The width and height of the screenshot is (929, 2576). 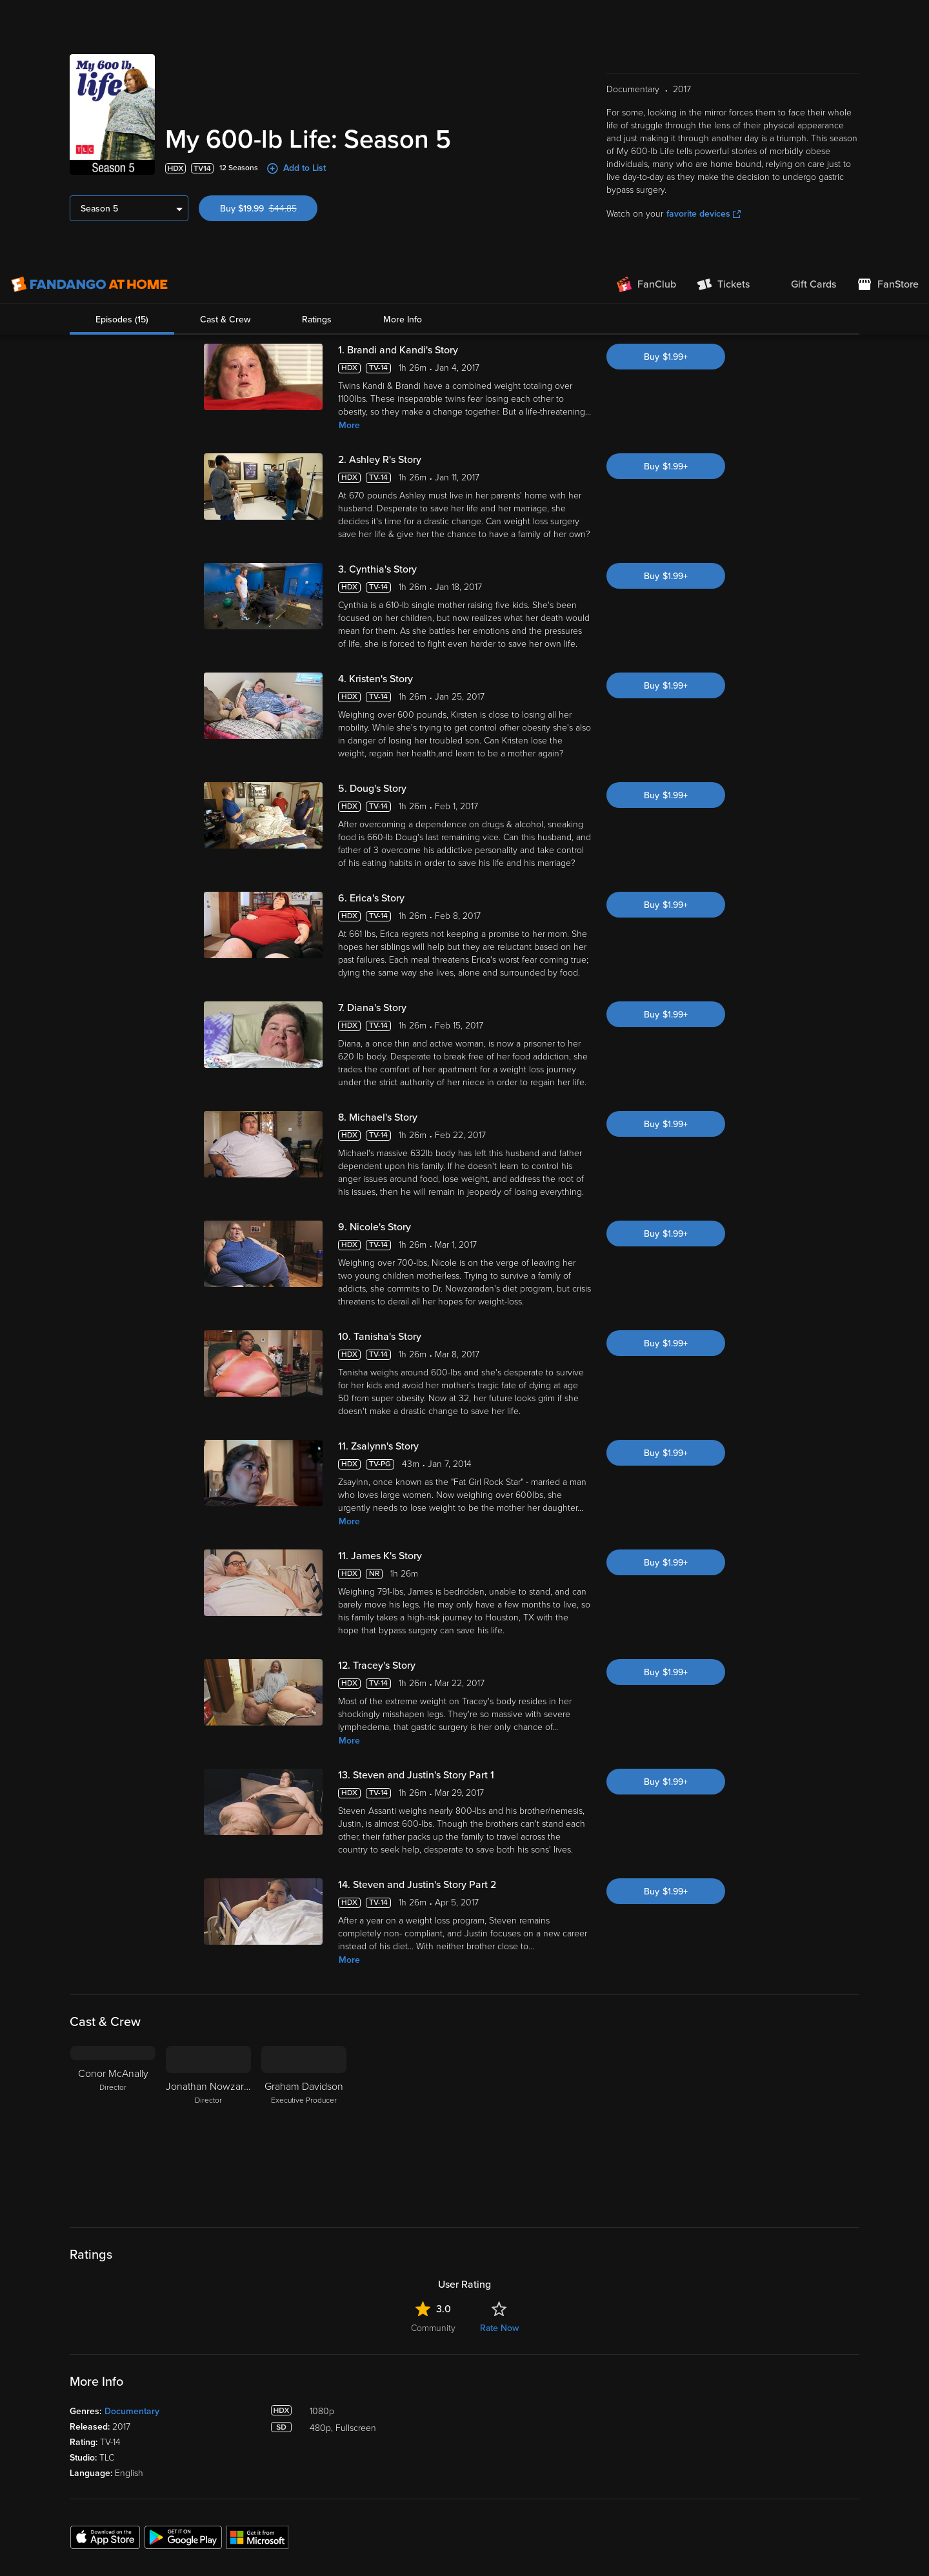 What do you see at coordinates (79, 2439) in the screenshot?
I see `Free` at bounding box center [79, 2439].